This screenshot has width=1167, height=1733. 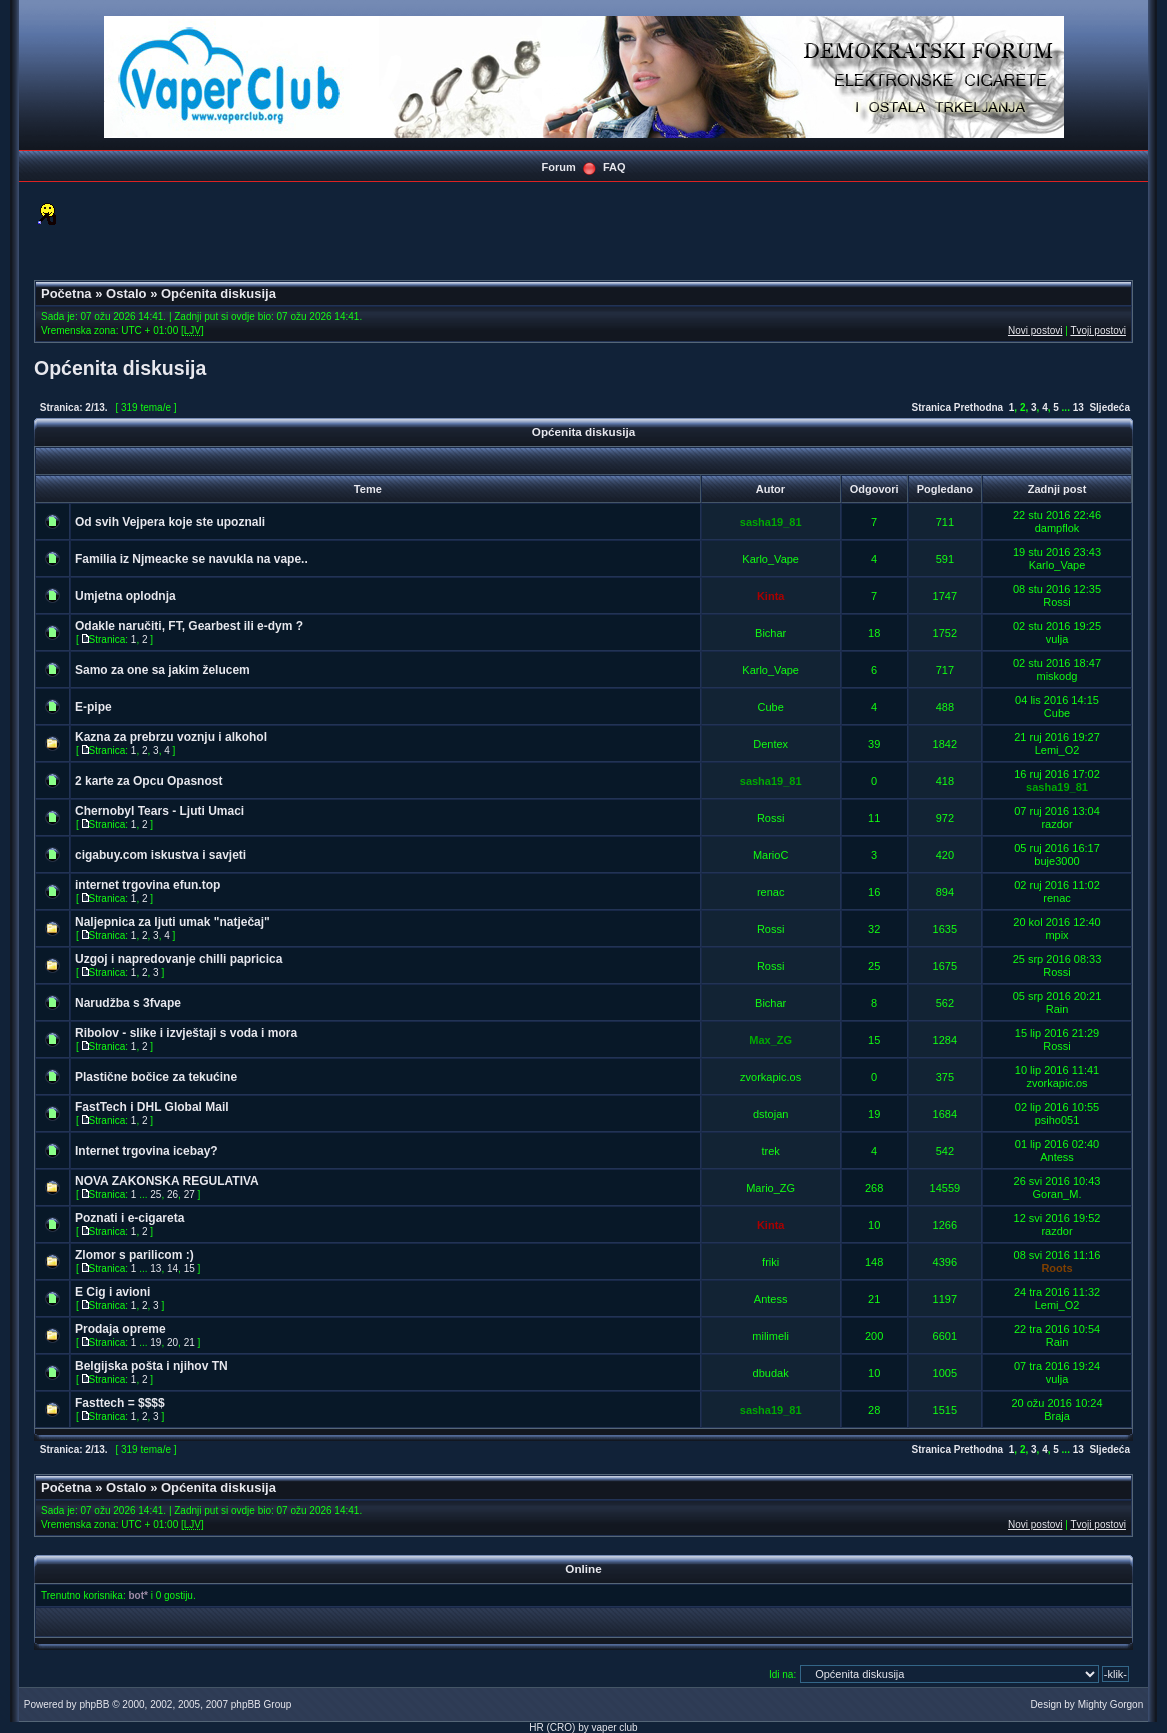 I want to click on Početna, so click(x=66, y=293).